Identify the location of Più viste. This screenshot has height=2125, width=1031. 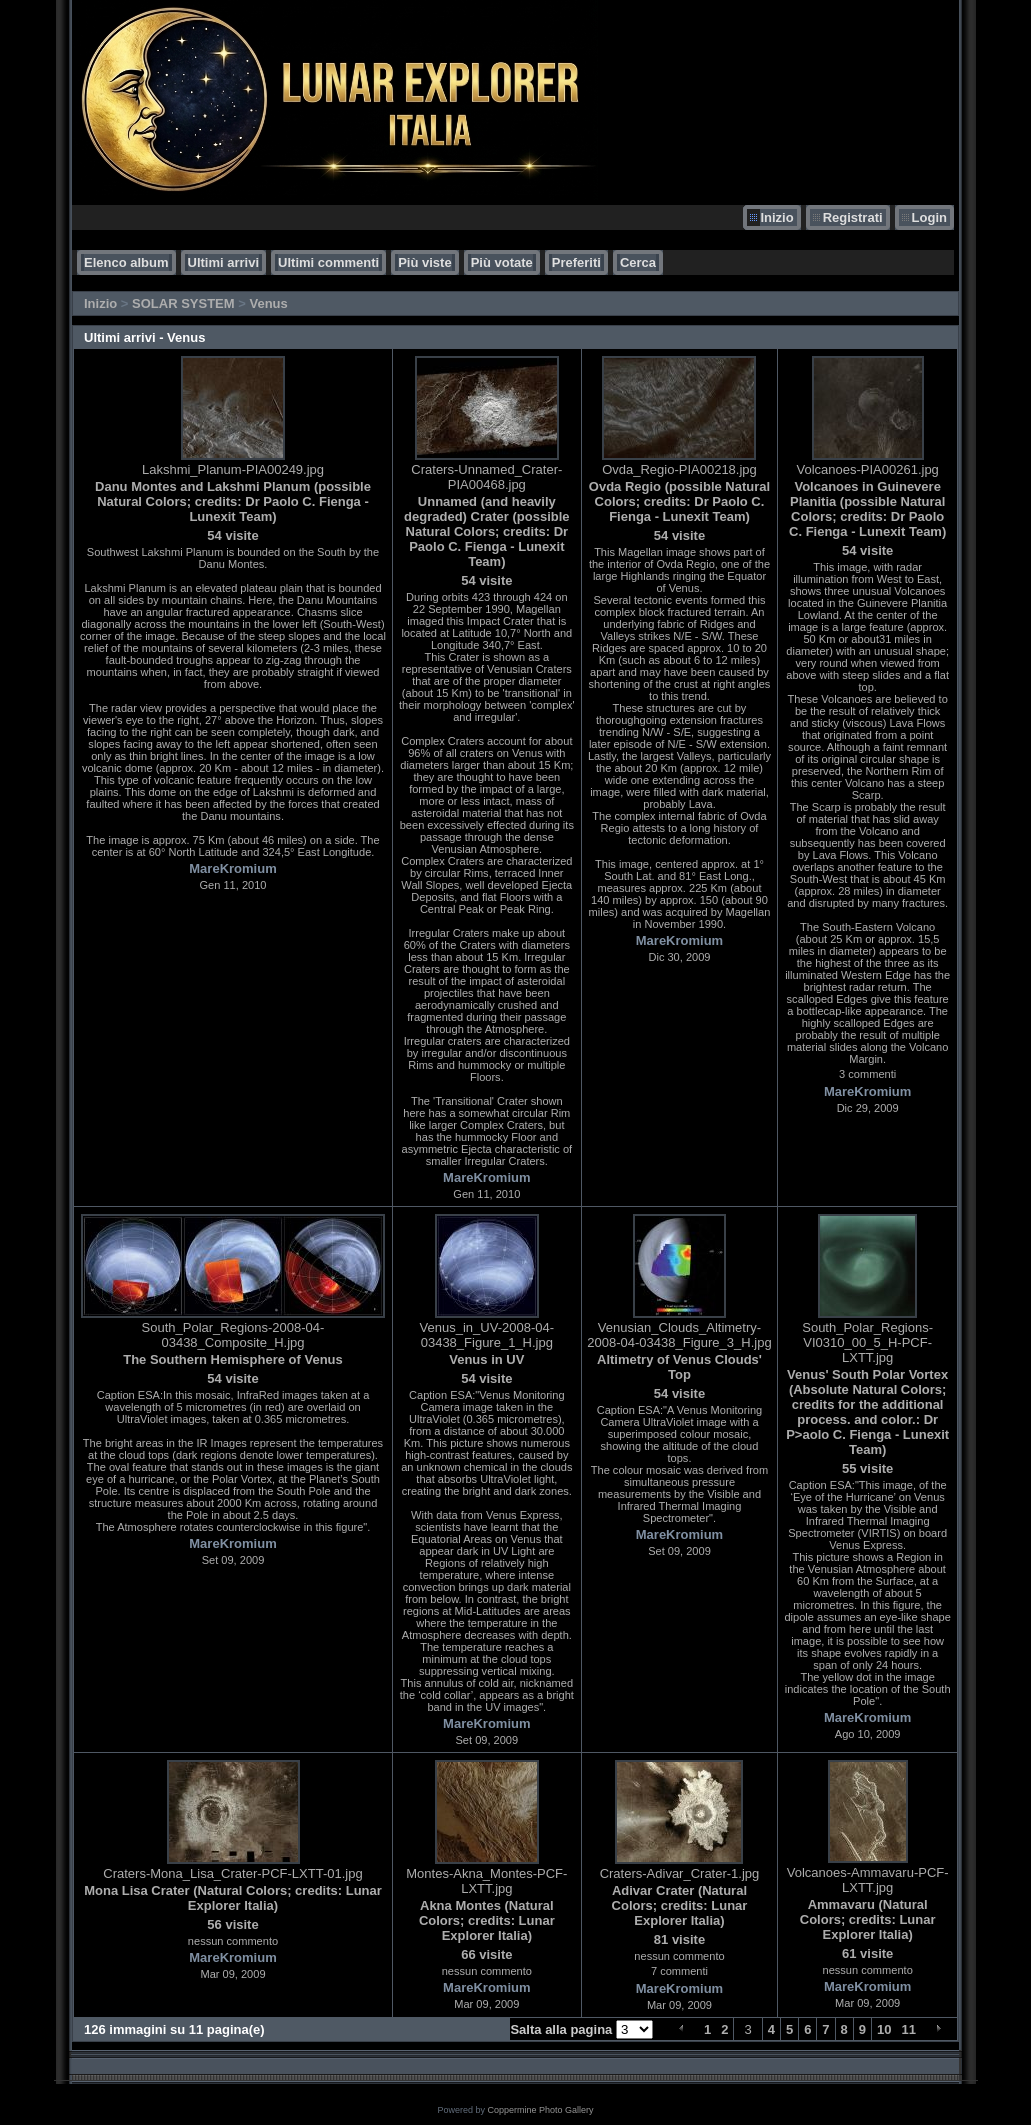
(424, 262).